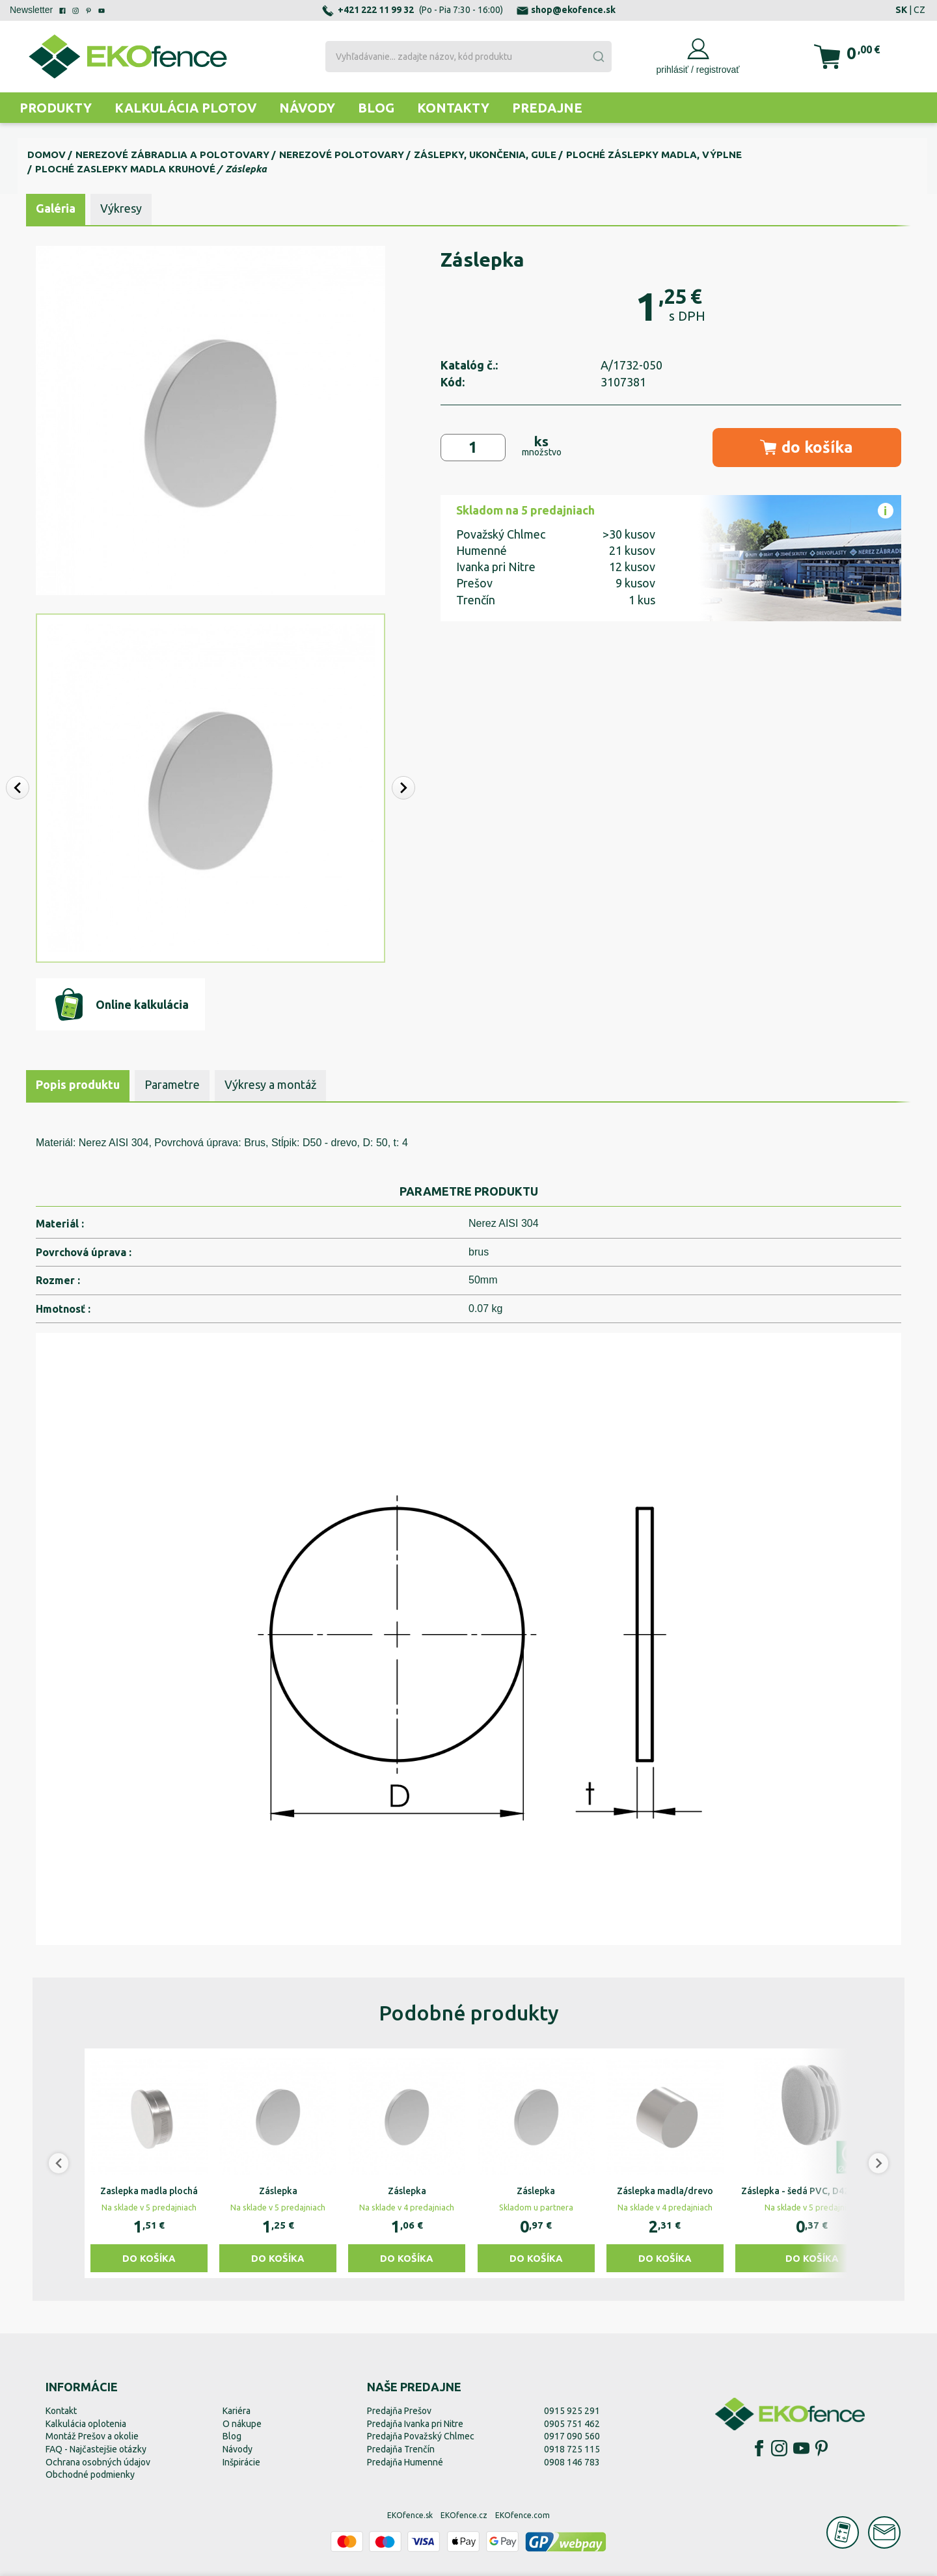 Image resolution: width=937 pixels, height=2576 pixels. Describe the element at coordinates (572, 2424) in the screenshot. I see `0905 751 462` at that location.